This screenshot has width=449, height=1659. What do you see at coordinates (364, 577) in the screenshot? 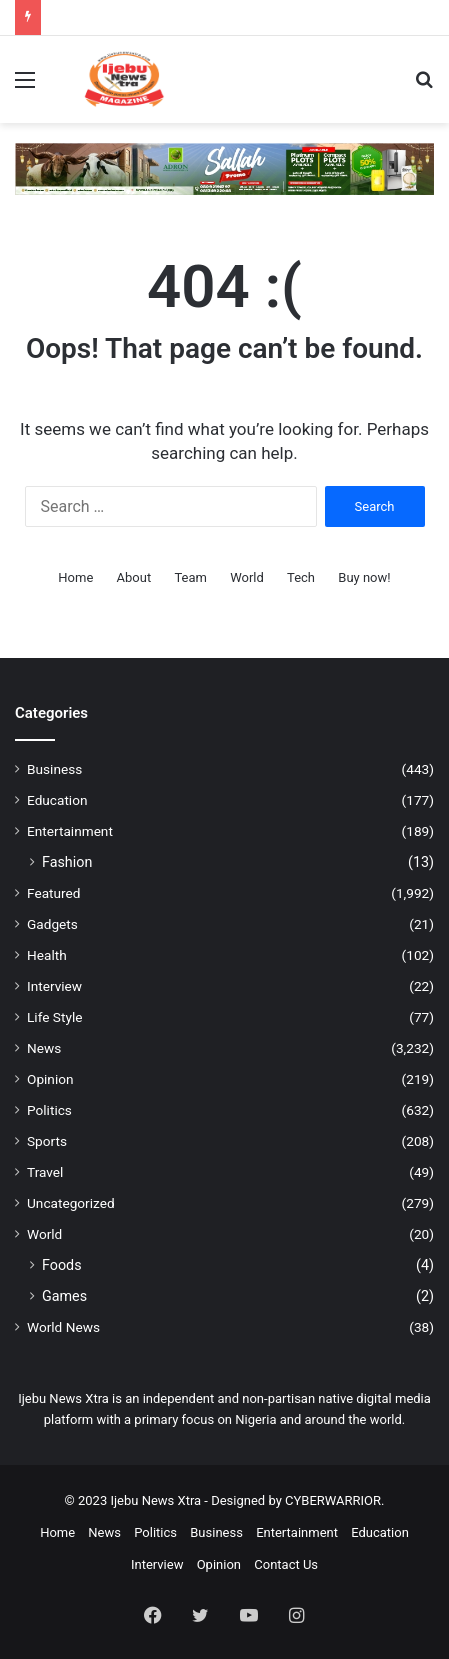
I see `Buy now!` at bounding box center [364, 577].